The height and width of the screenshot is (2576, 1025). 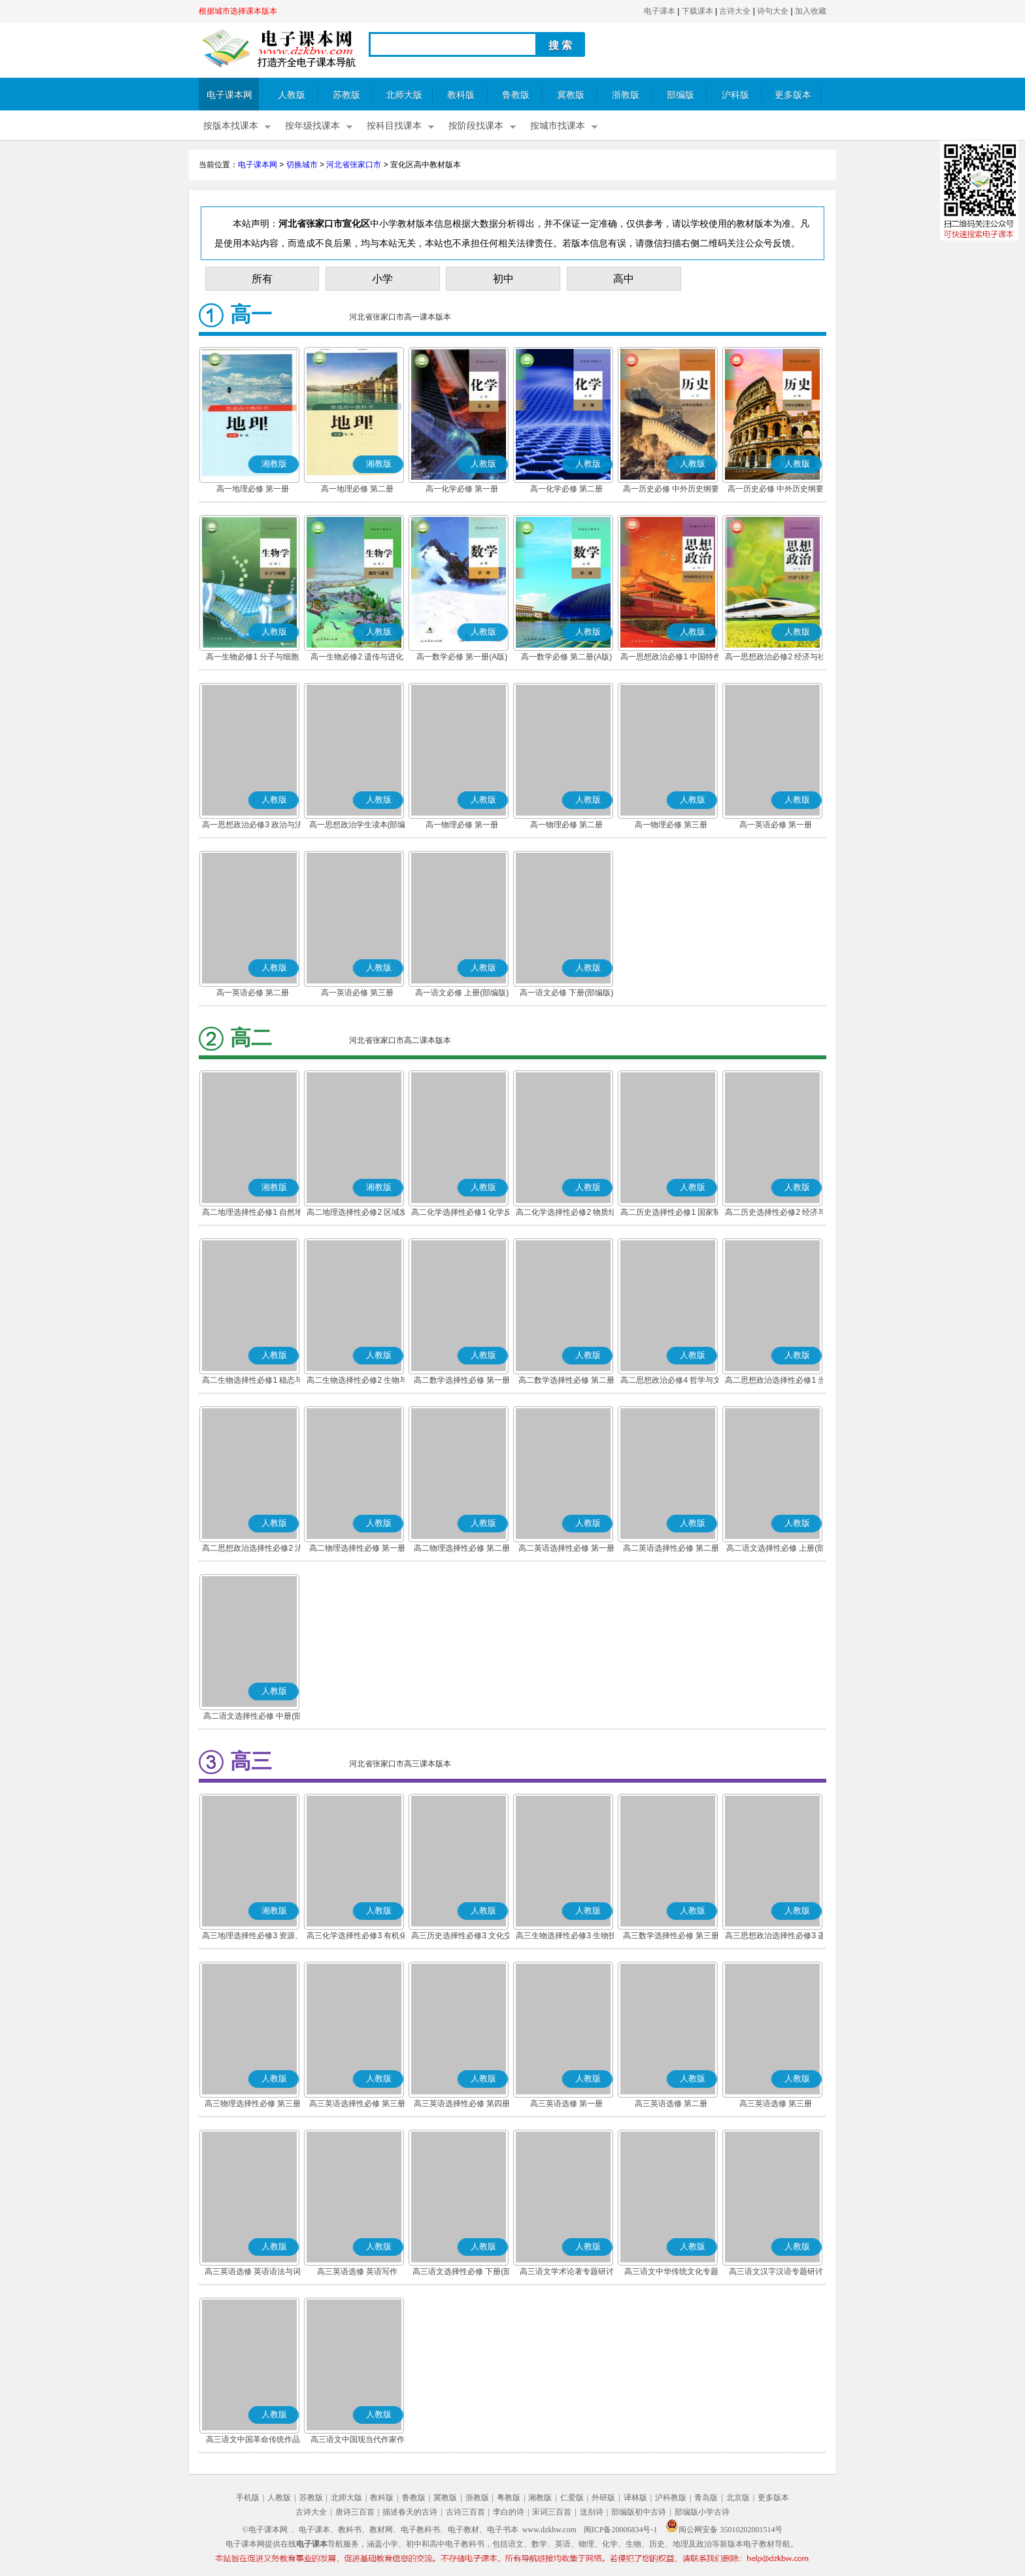 What do you see at coordinates (567, 2273) in the screenshot?
I see `高三语文学术论著专题研讨(部编版)` at bounding box center [567, 2273].